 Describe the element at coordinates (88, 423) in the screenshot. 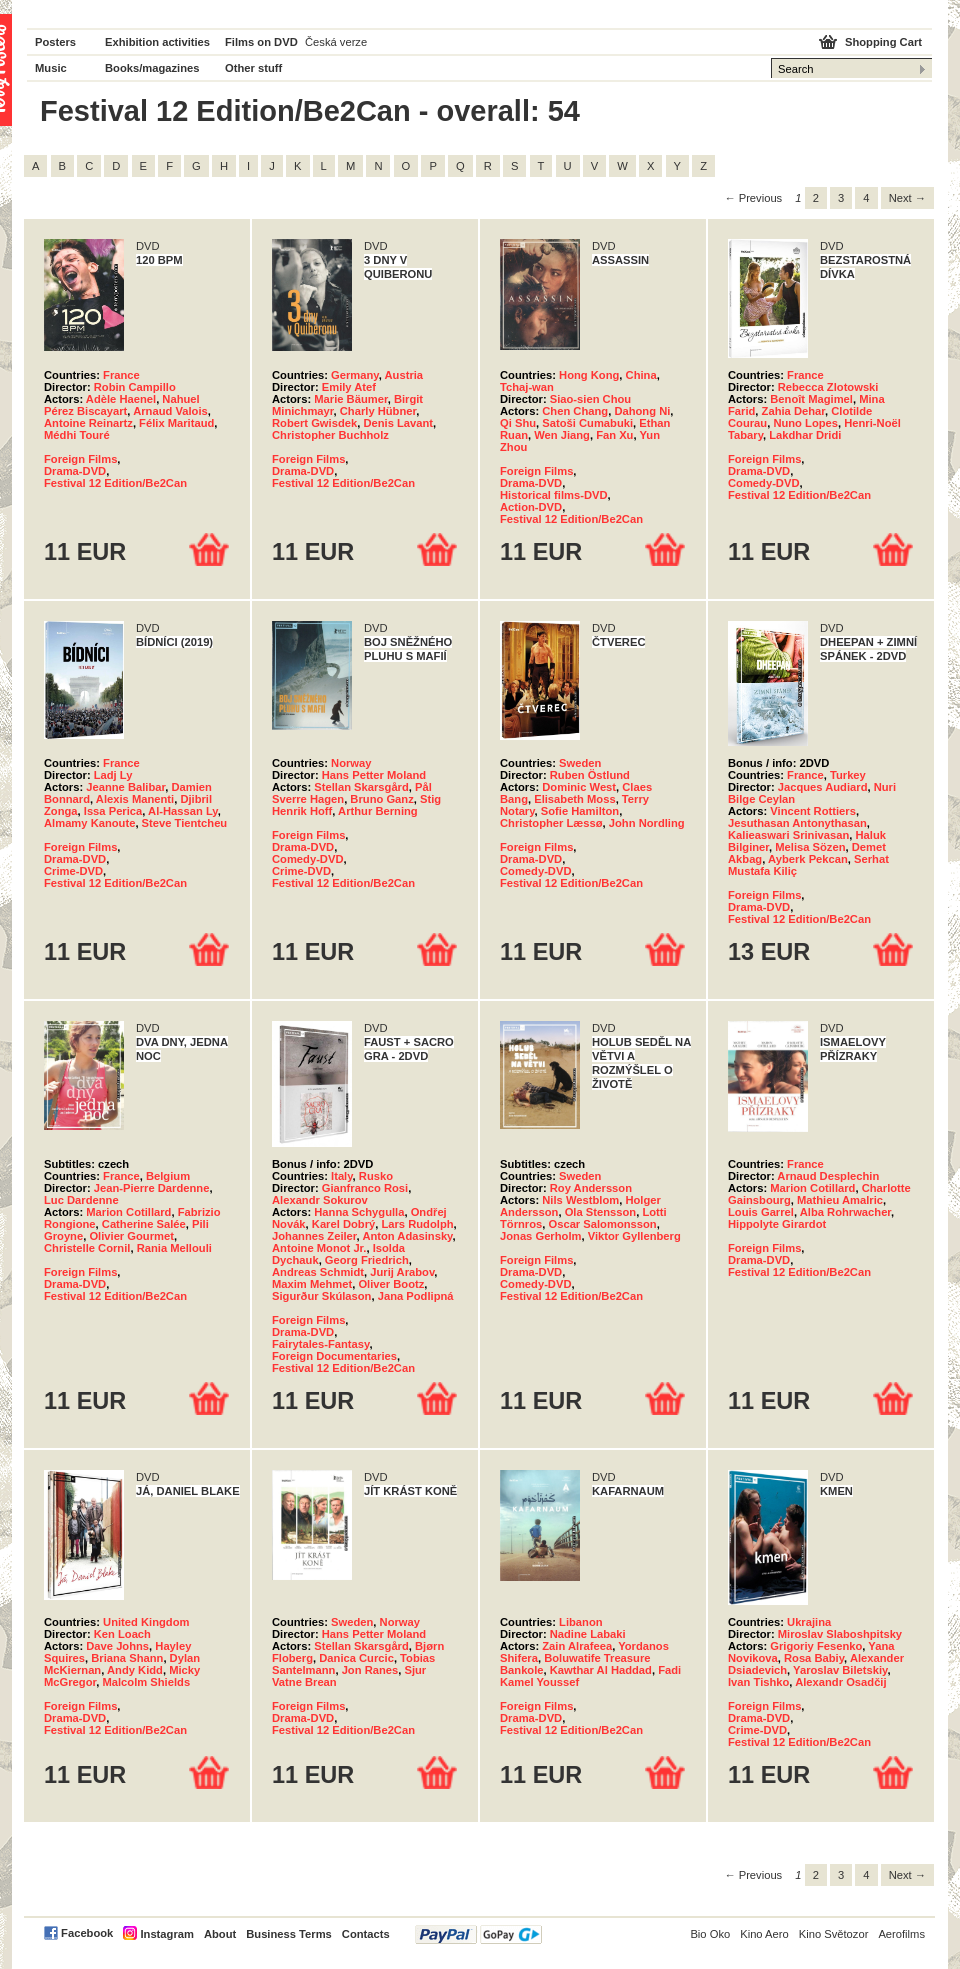

I see `Antoine Reinartz` at that location.